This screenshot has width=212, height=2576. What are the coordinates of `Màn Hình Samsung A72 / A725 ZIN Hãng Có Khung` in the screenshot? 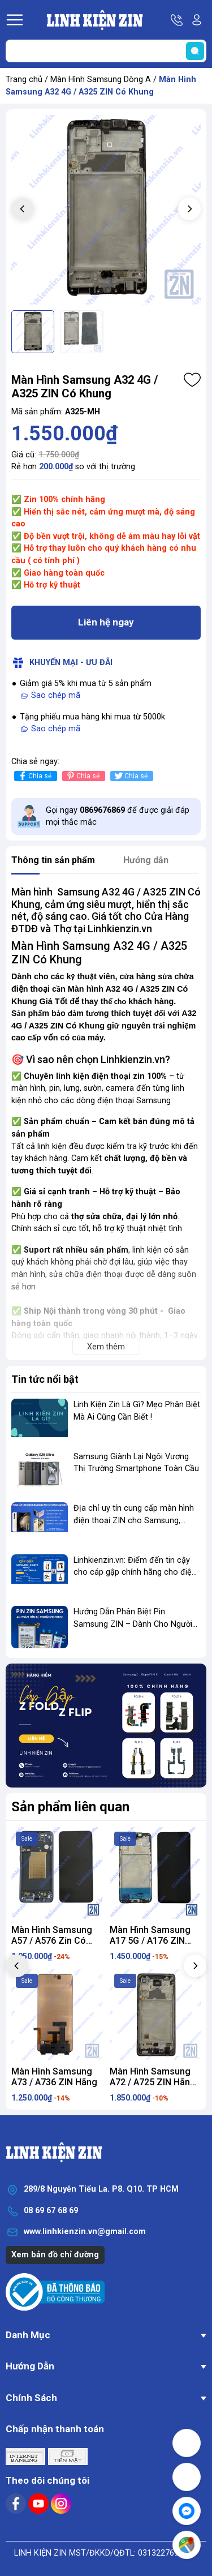 It's located at (153, 2082).